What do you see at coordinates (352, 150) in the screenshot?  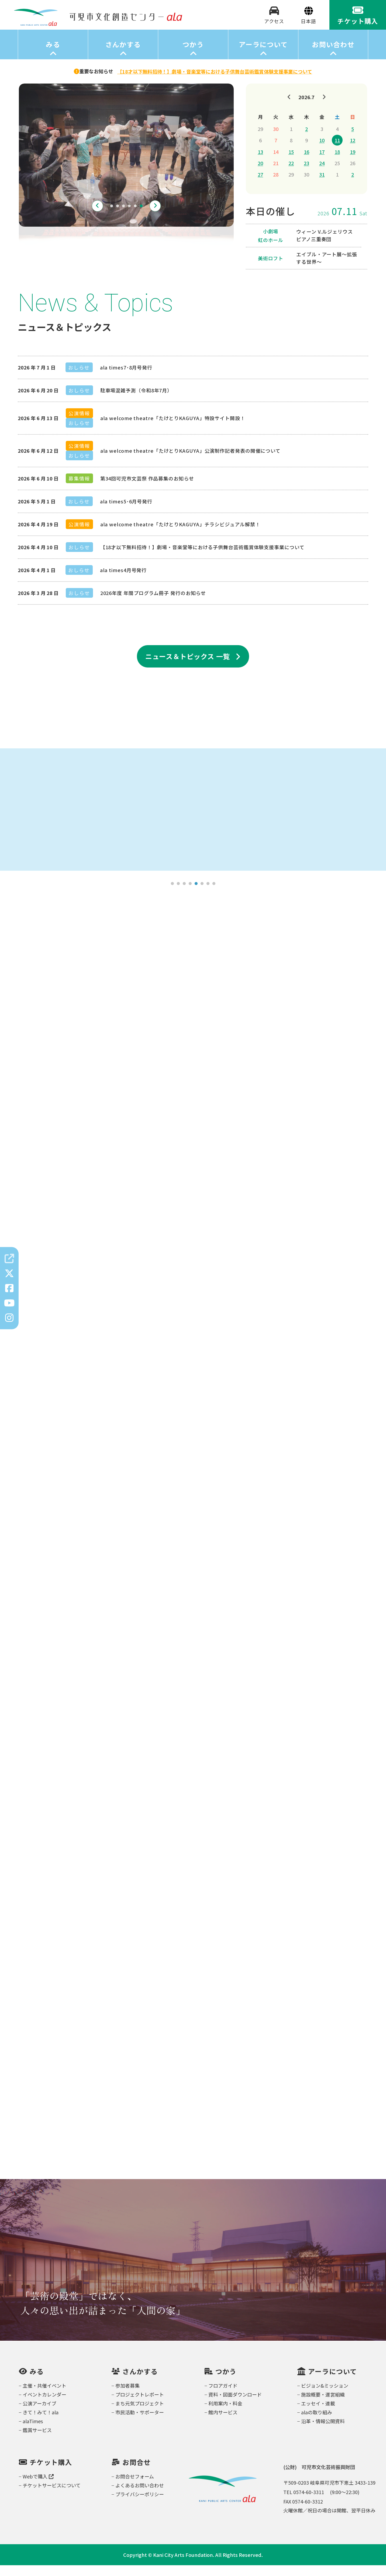 I see `12` at bounding box center [352, 150].